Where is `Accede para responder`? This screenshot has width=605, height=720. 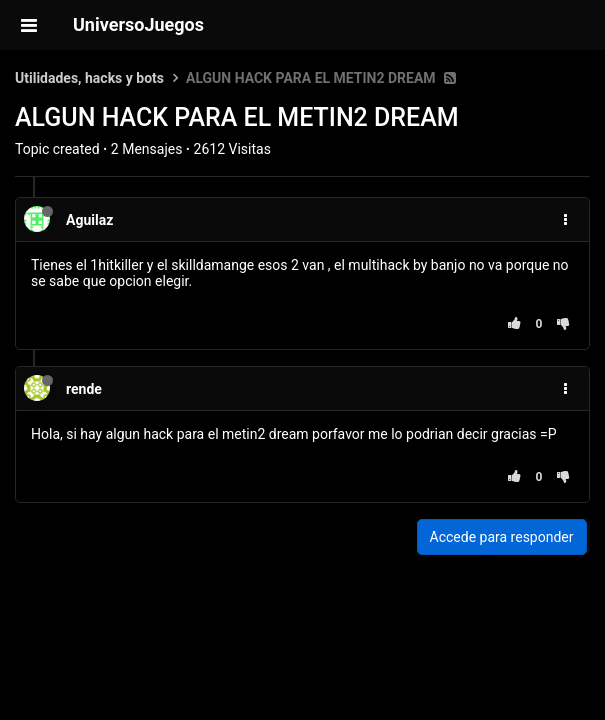 Accede para responder is located at coordinates (502, 537).